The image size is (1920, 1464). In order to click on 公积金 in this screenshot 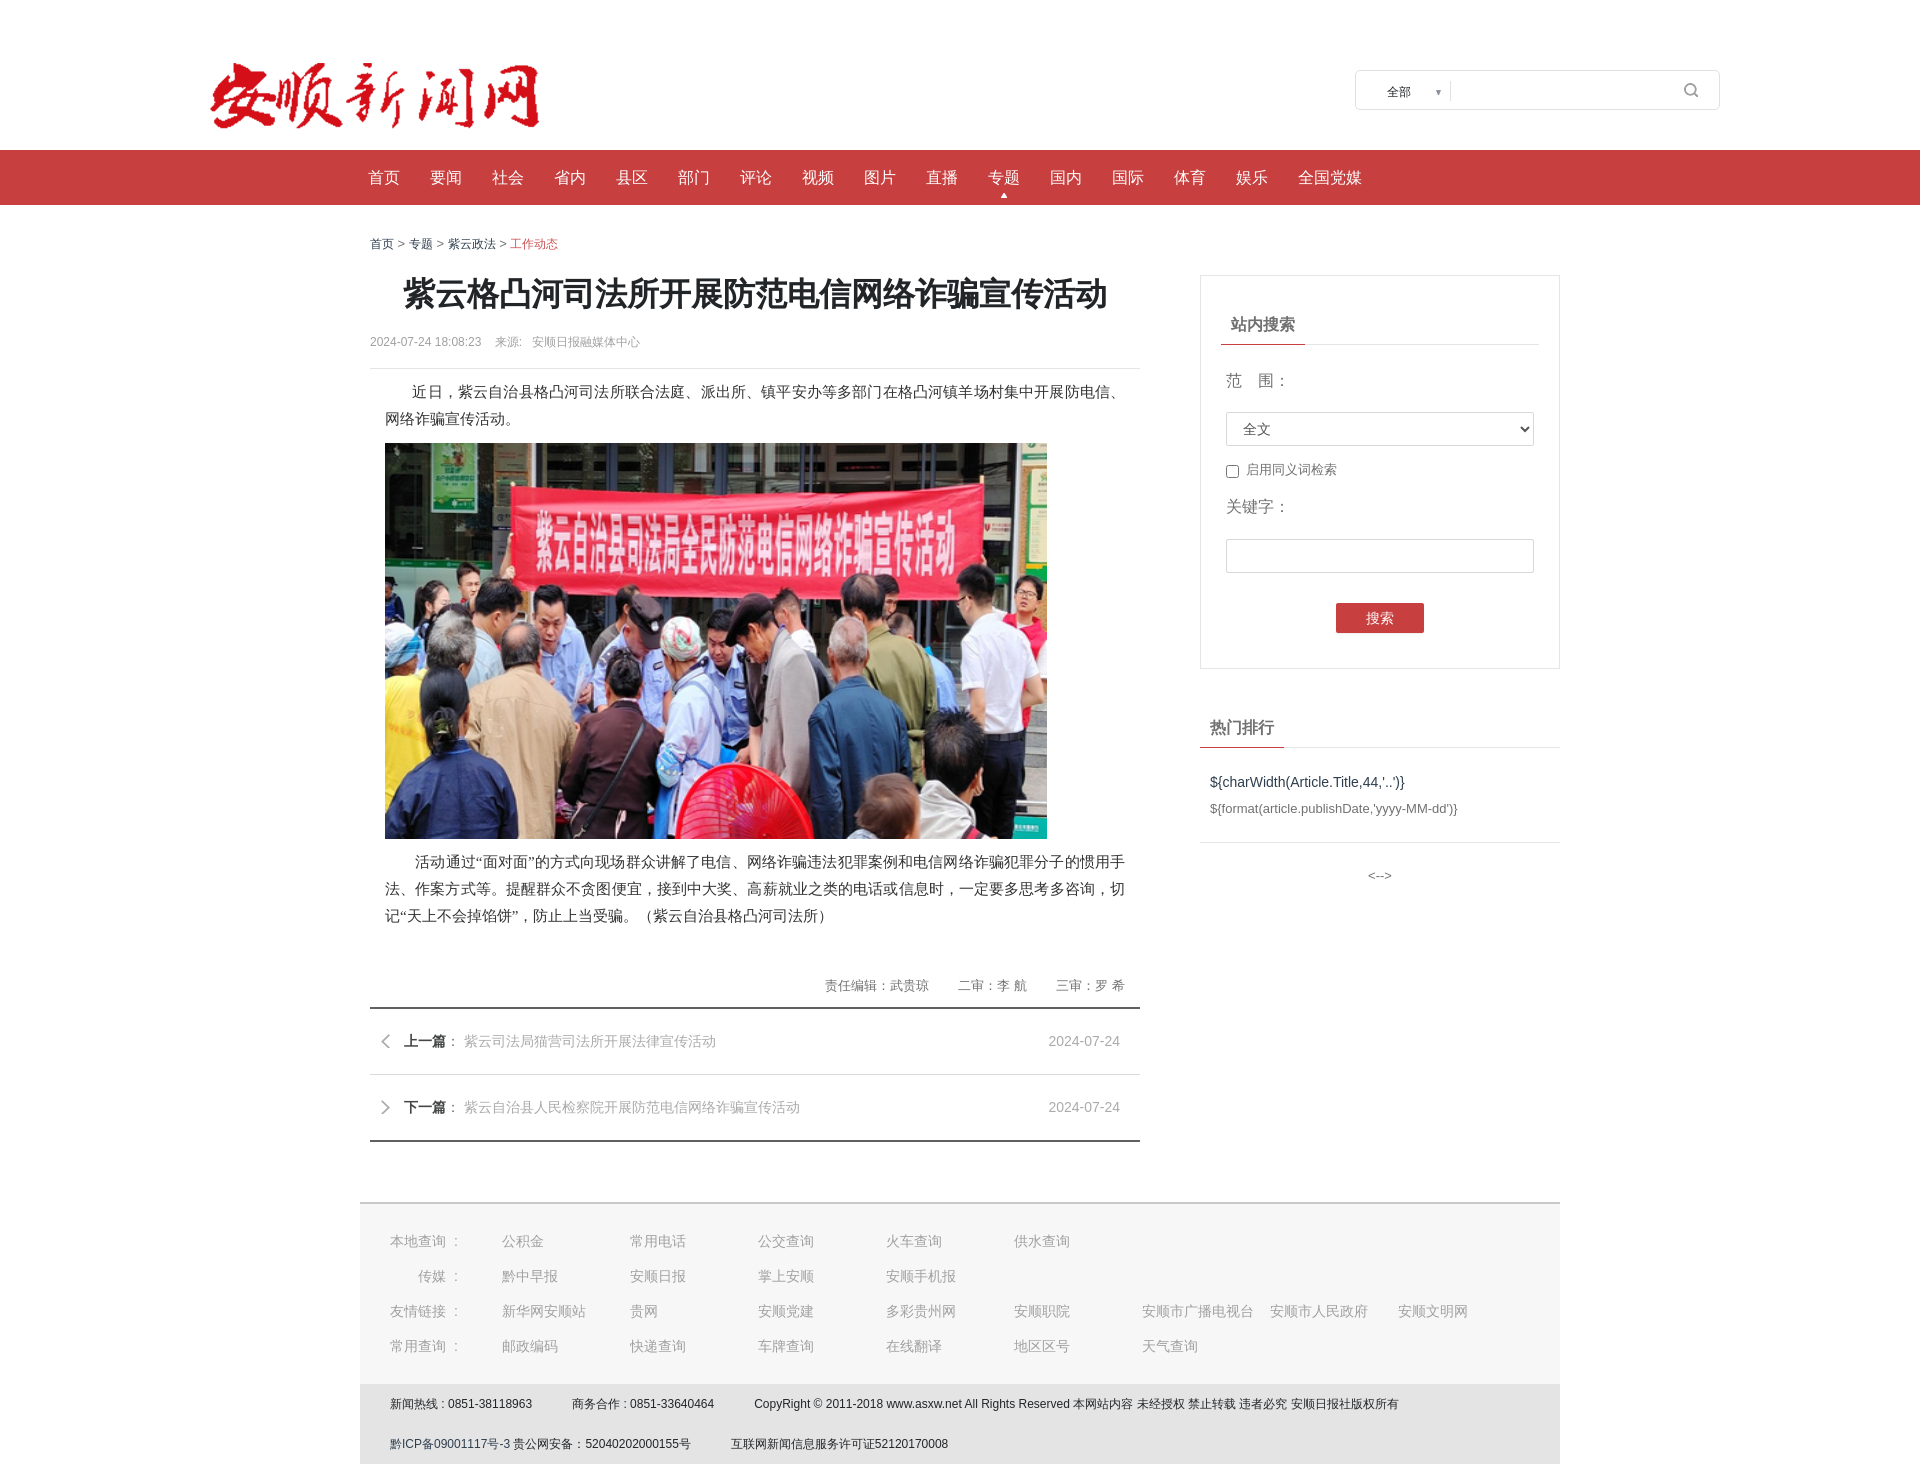, I will do `click(523, 1241)`.